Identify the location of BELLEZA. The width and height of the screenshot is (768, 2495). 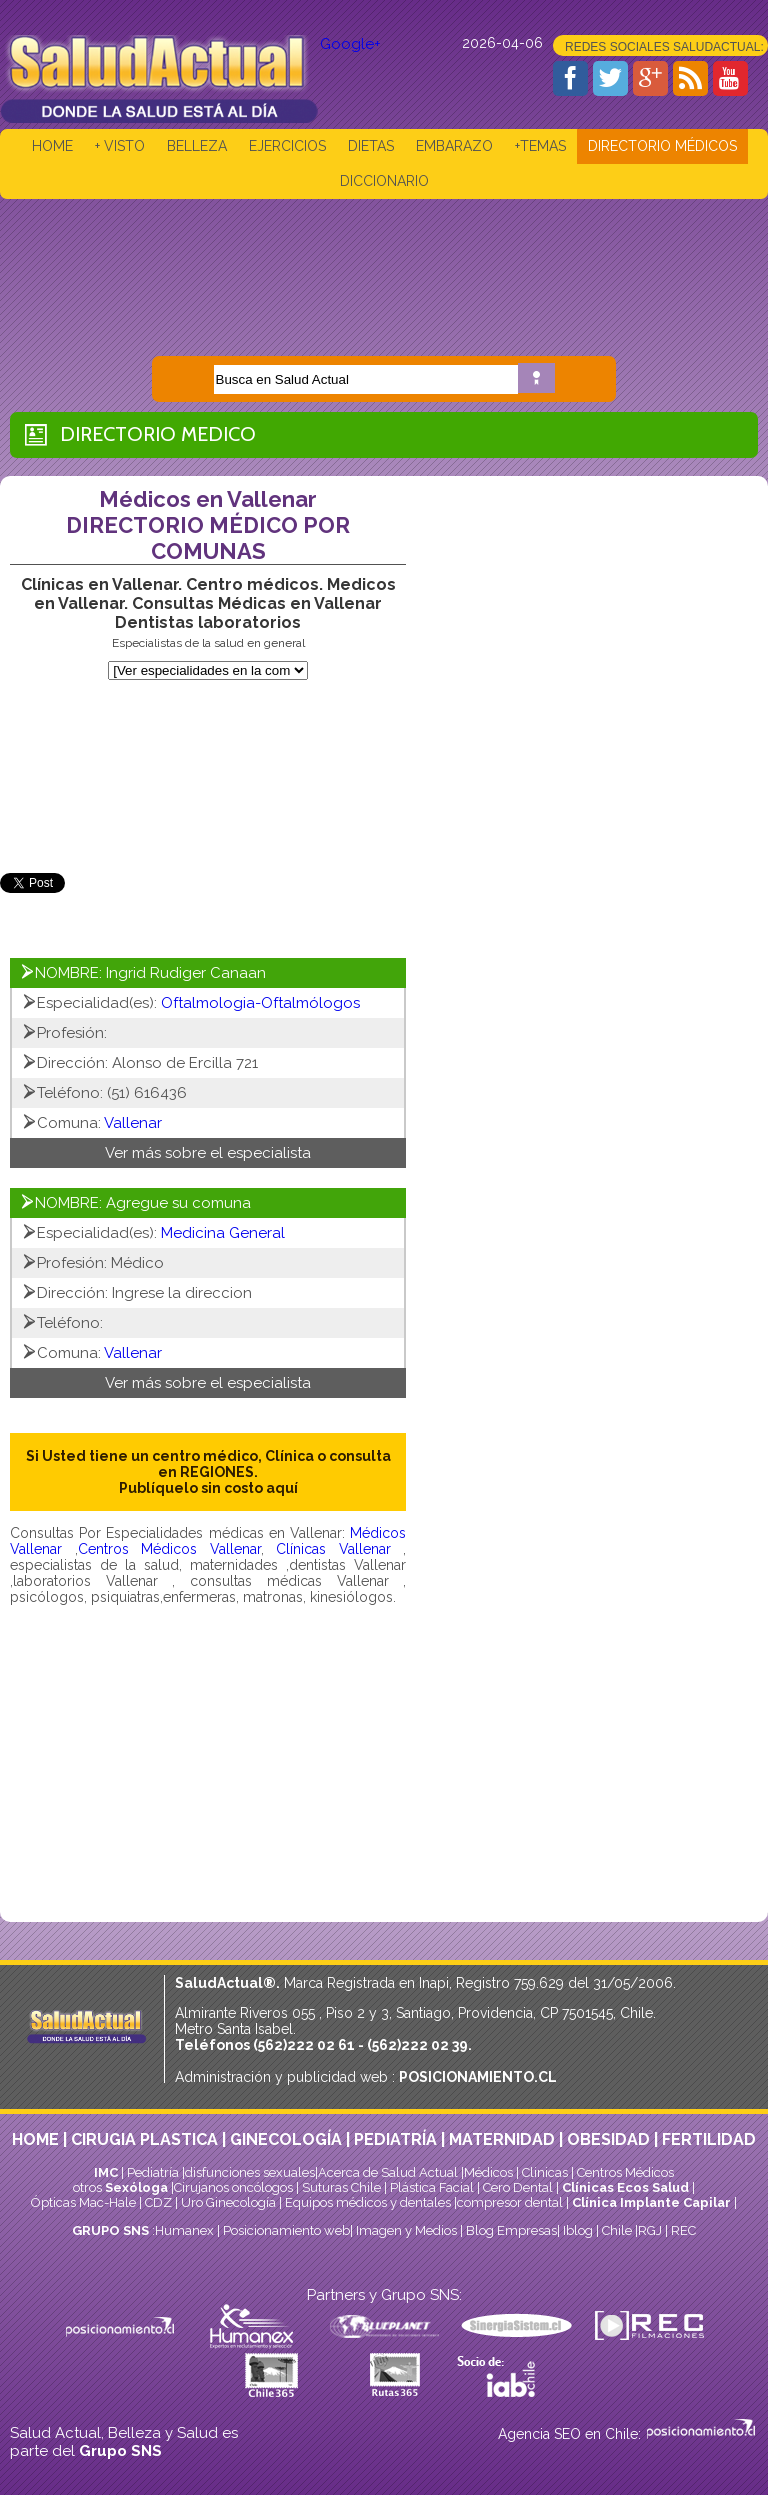
(197, 146).